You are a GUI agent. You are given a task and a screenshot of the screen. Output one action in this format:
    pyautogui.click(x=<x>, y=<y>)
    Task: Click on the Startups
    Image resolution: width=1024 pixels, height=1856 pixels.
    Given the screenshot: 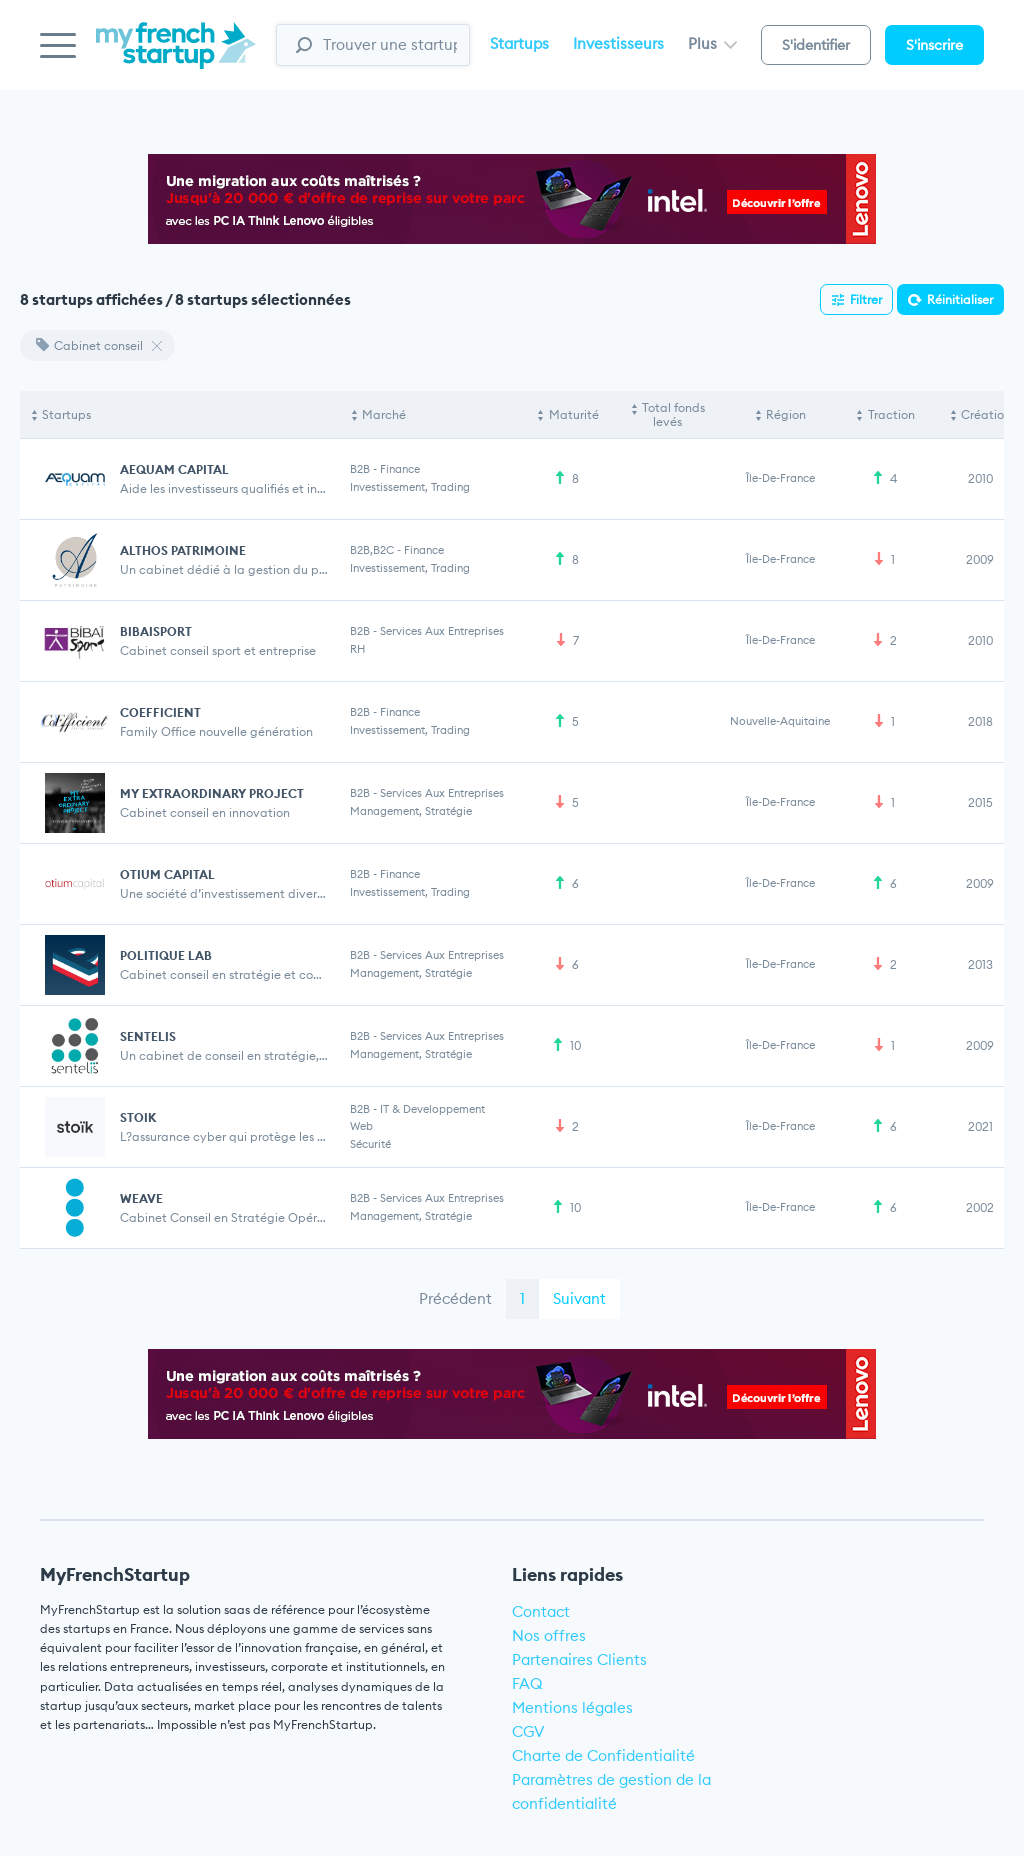 What is the action you would take?
    pyautogui.click(x=519, y=43)
    